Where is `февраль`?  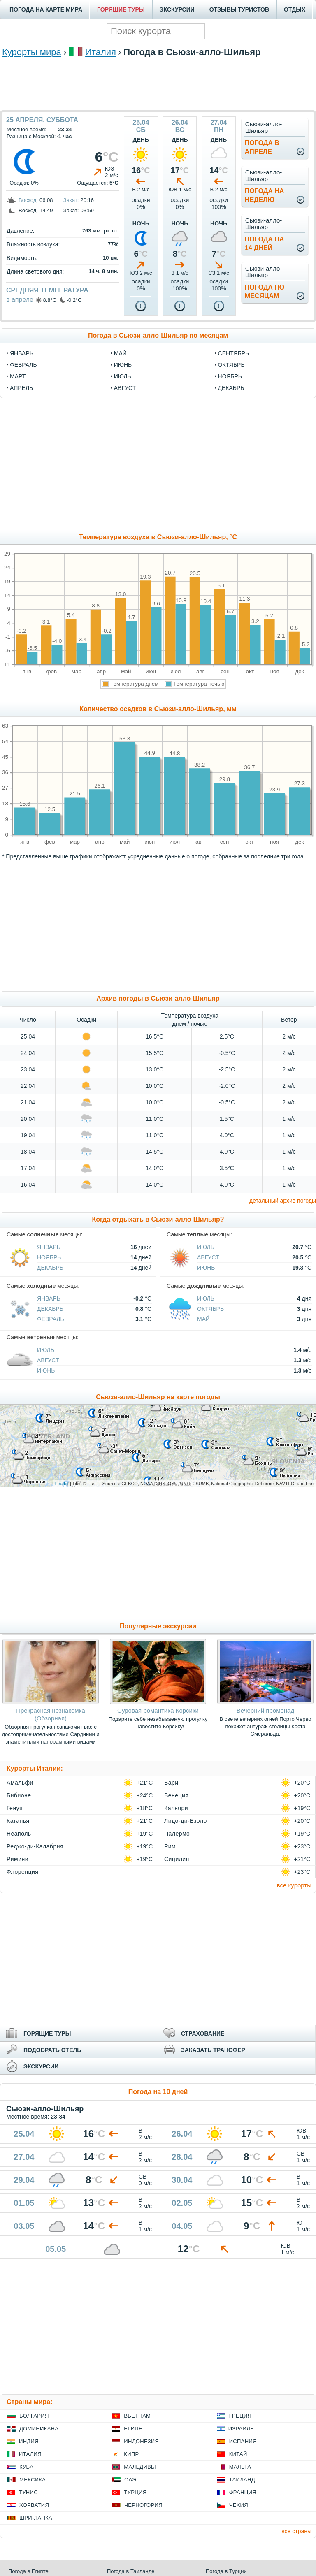
февраль is located at coordinates (23, 365).